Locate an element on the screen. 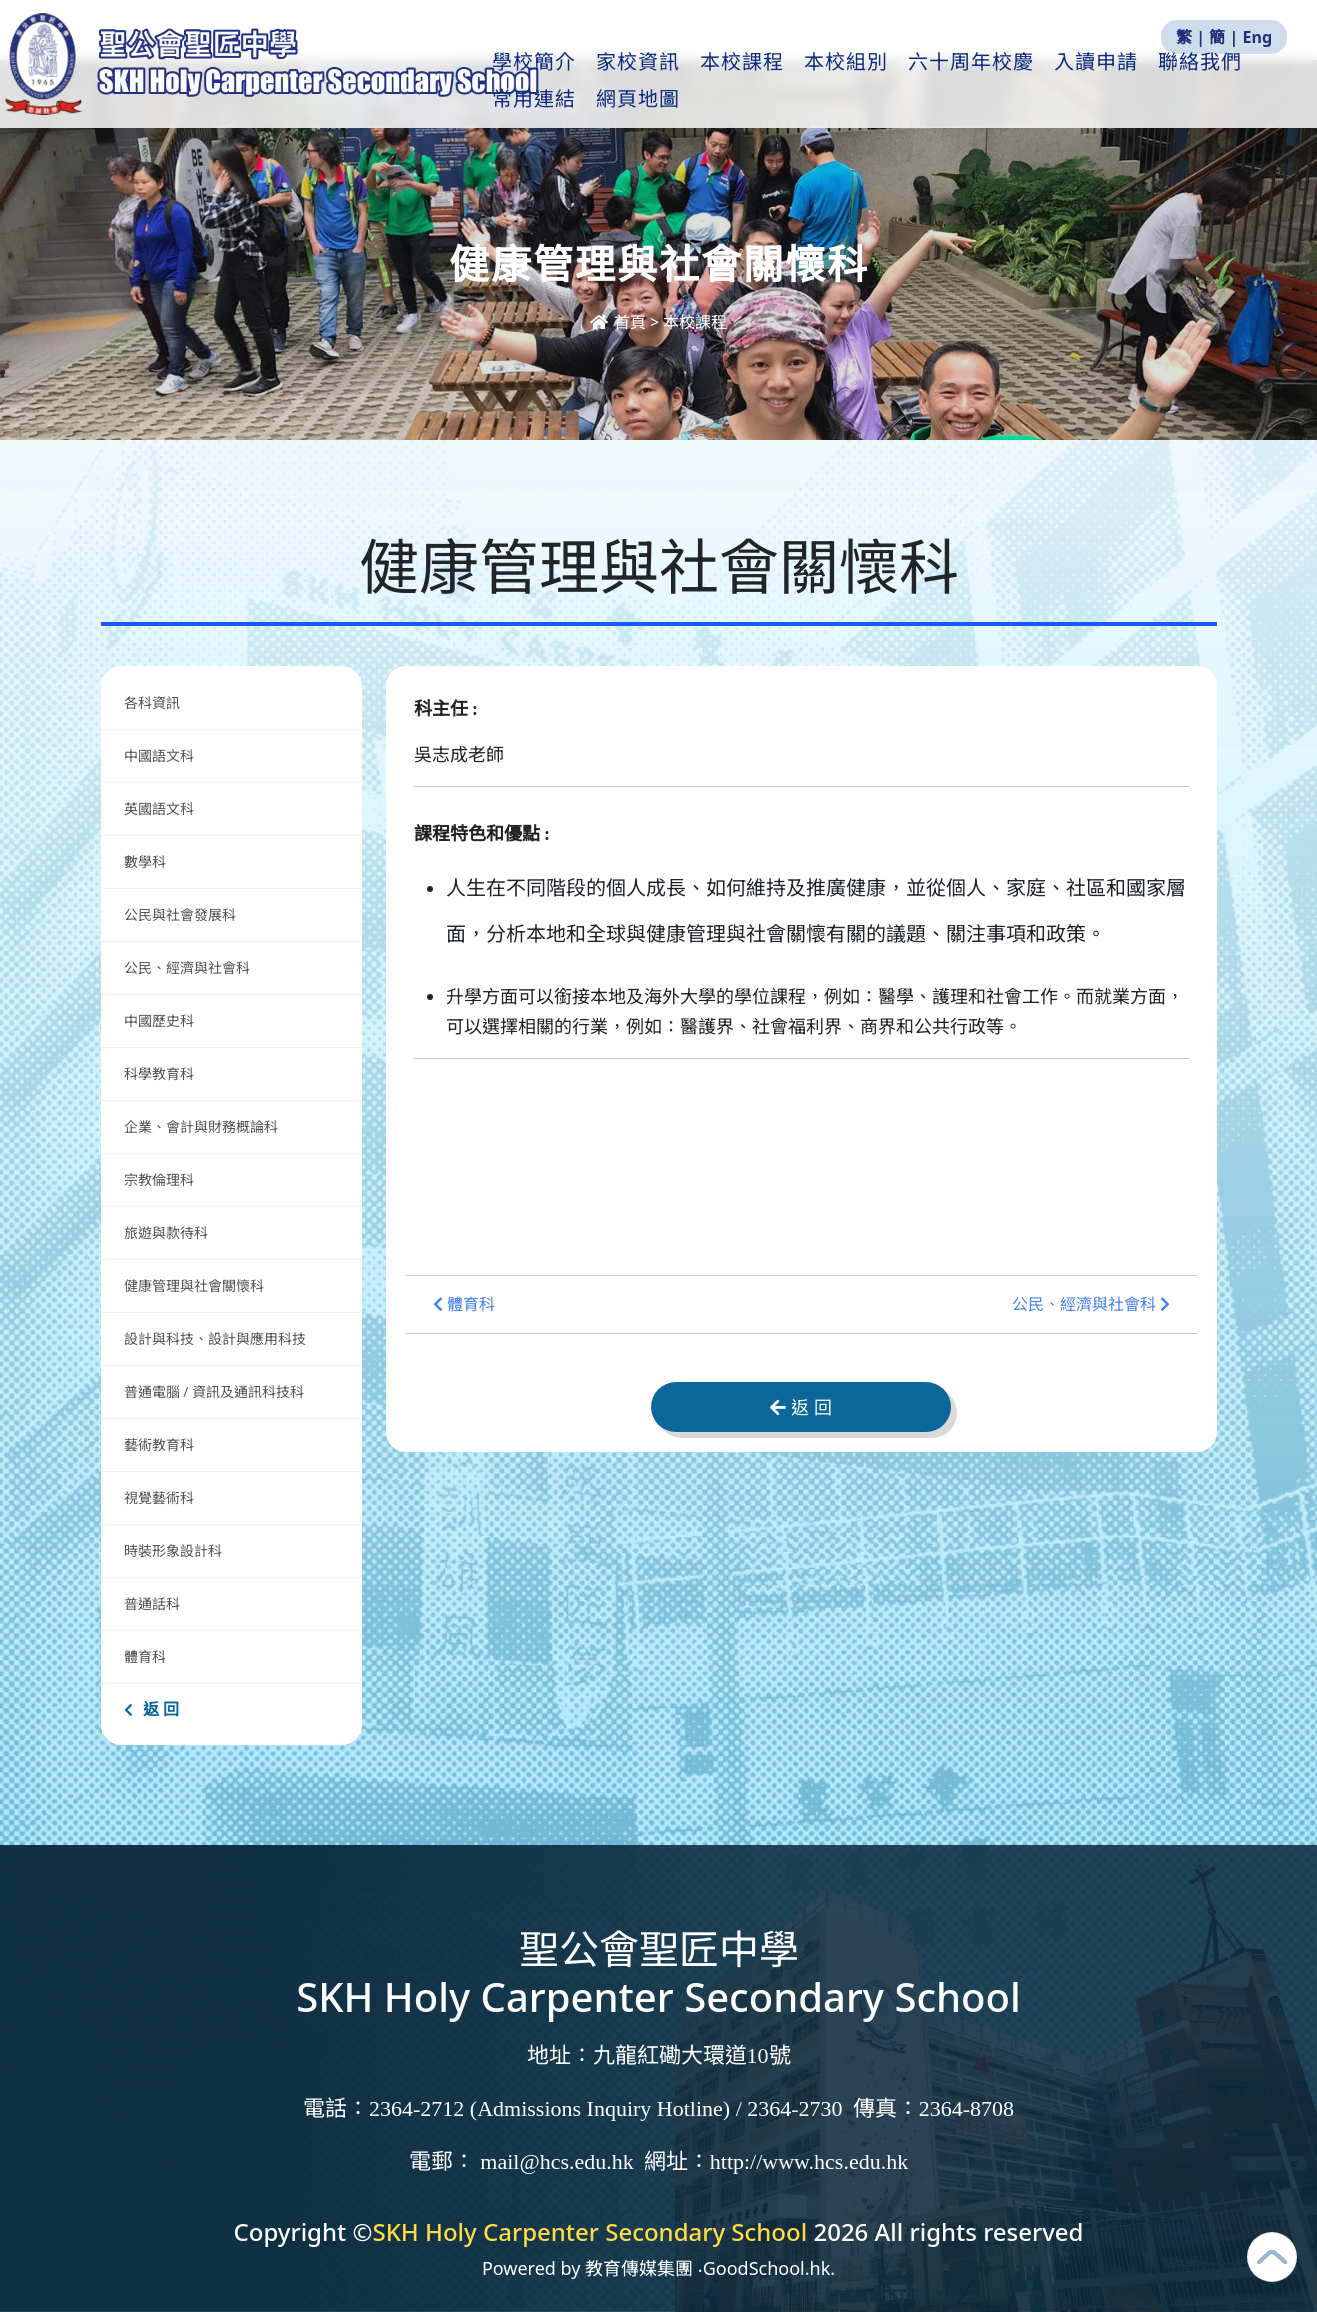  各科資訊 is located at coordinates (152, 702).